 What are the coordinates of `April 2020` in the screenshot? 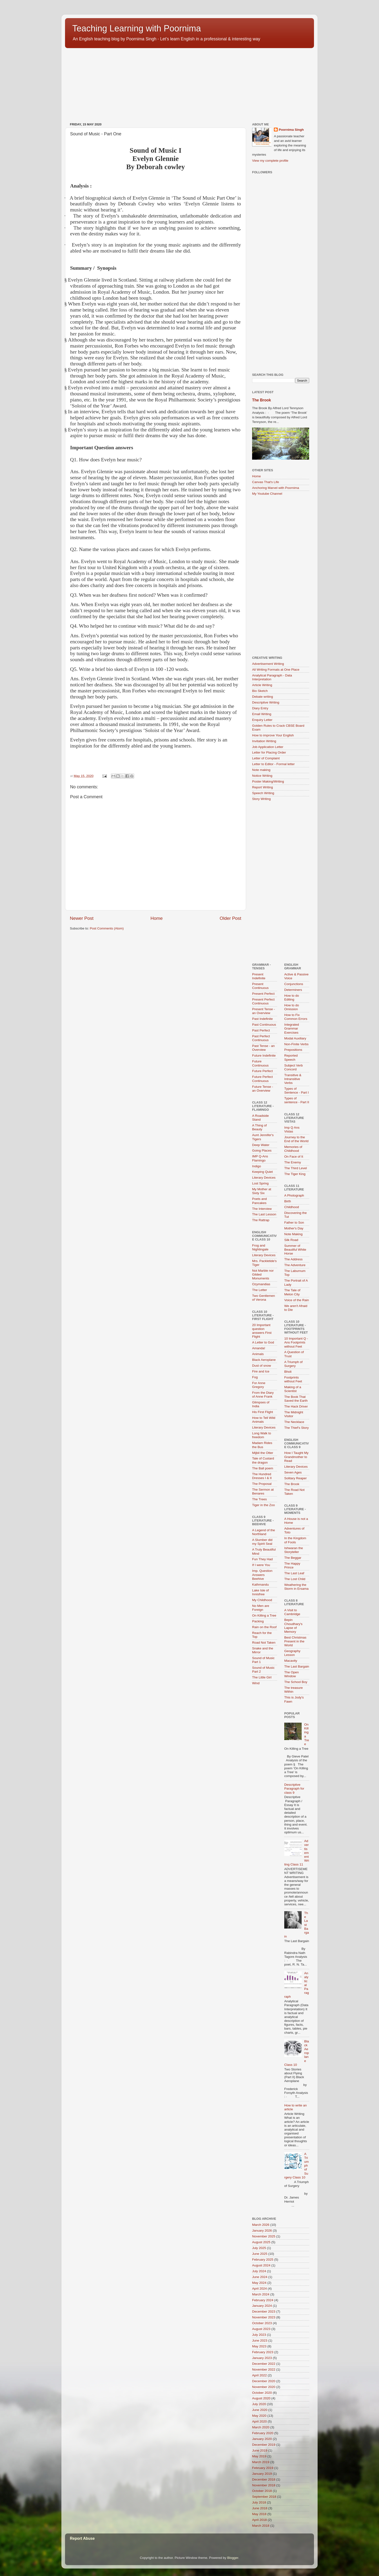 It's located at (259, 2421).